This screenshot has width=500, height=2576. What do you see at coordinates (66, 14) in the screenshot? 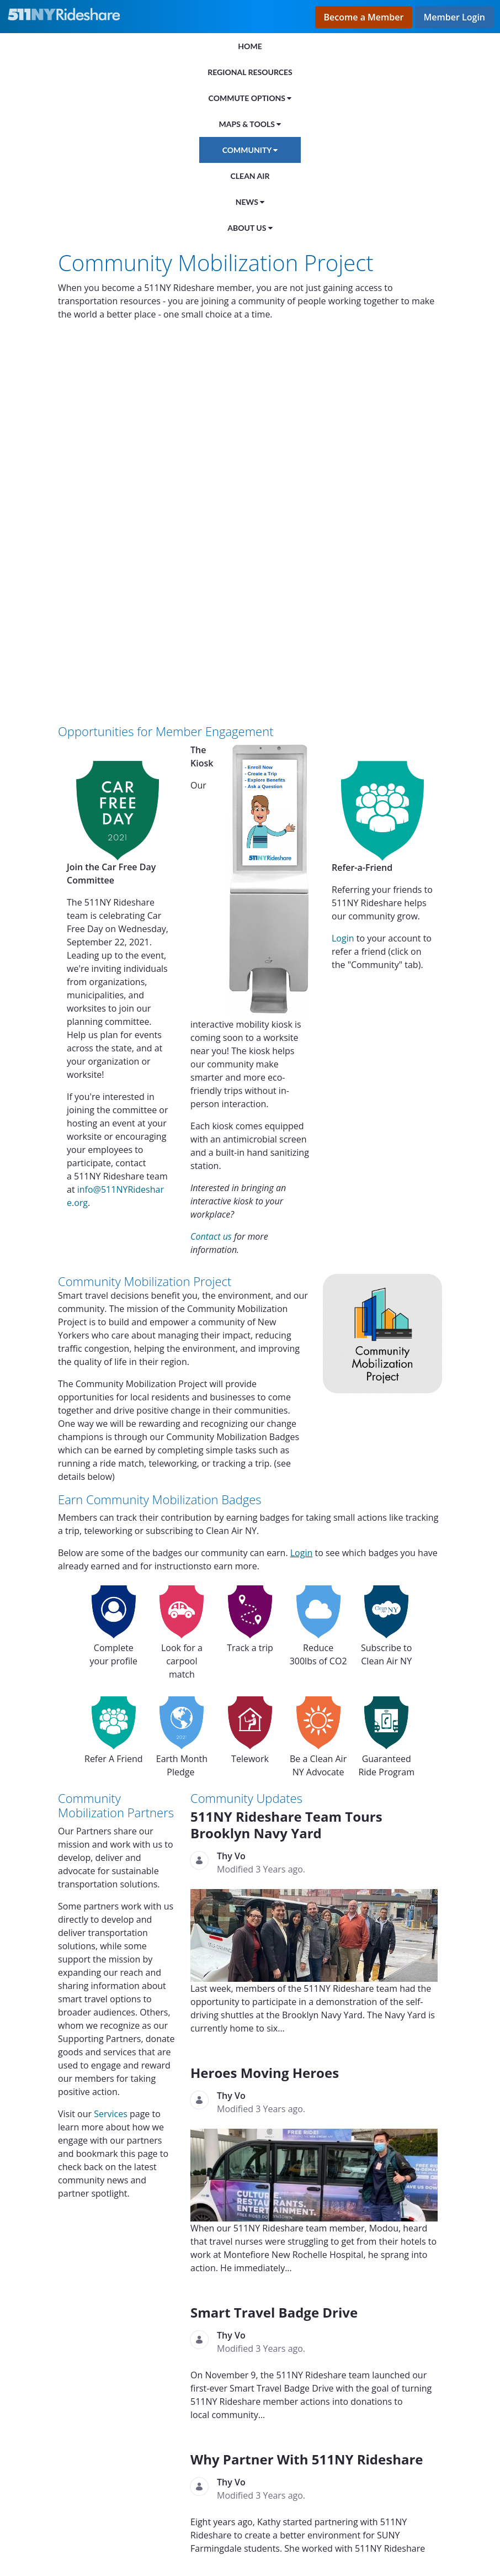
I see `[Link to the home page]` at bounding box center [66, 14].